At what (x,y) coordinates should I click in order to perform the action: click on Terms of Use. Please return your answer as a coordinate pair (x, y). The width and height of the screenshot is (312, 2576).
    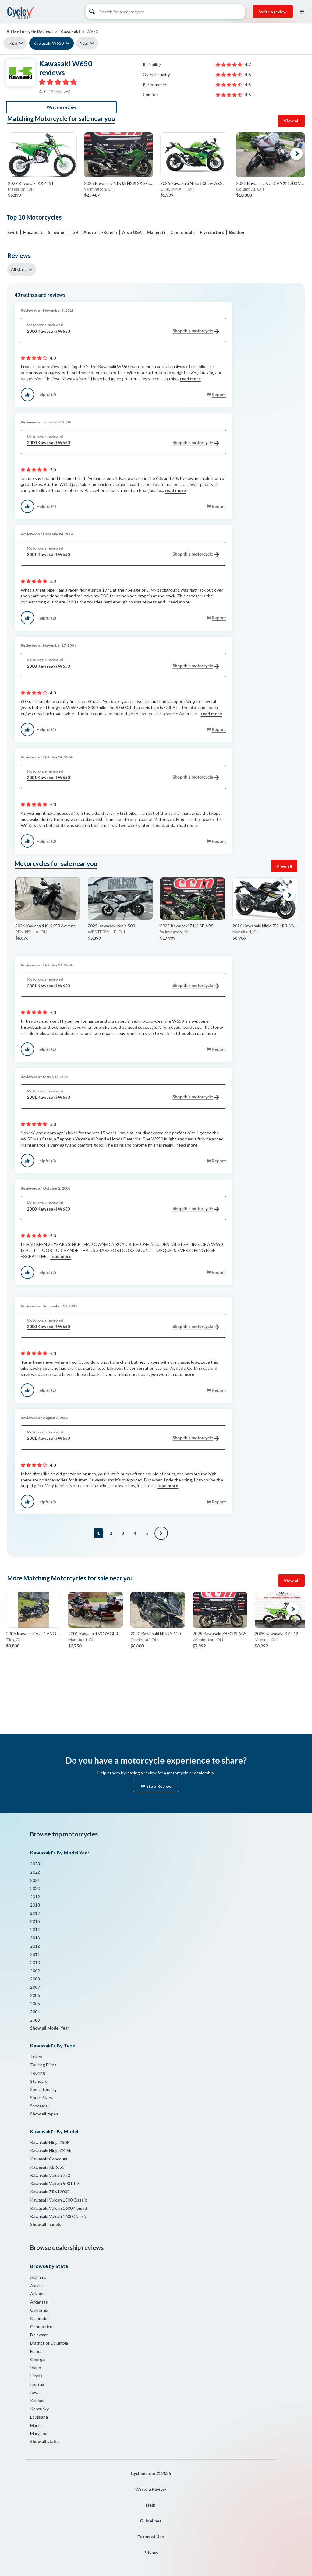
    Looking at the image, I should click on (150, 2536).